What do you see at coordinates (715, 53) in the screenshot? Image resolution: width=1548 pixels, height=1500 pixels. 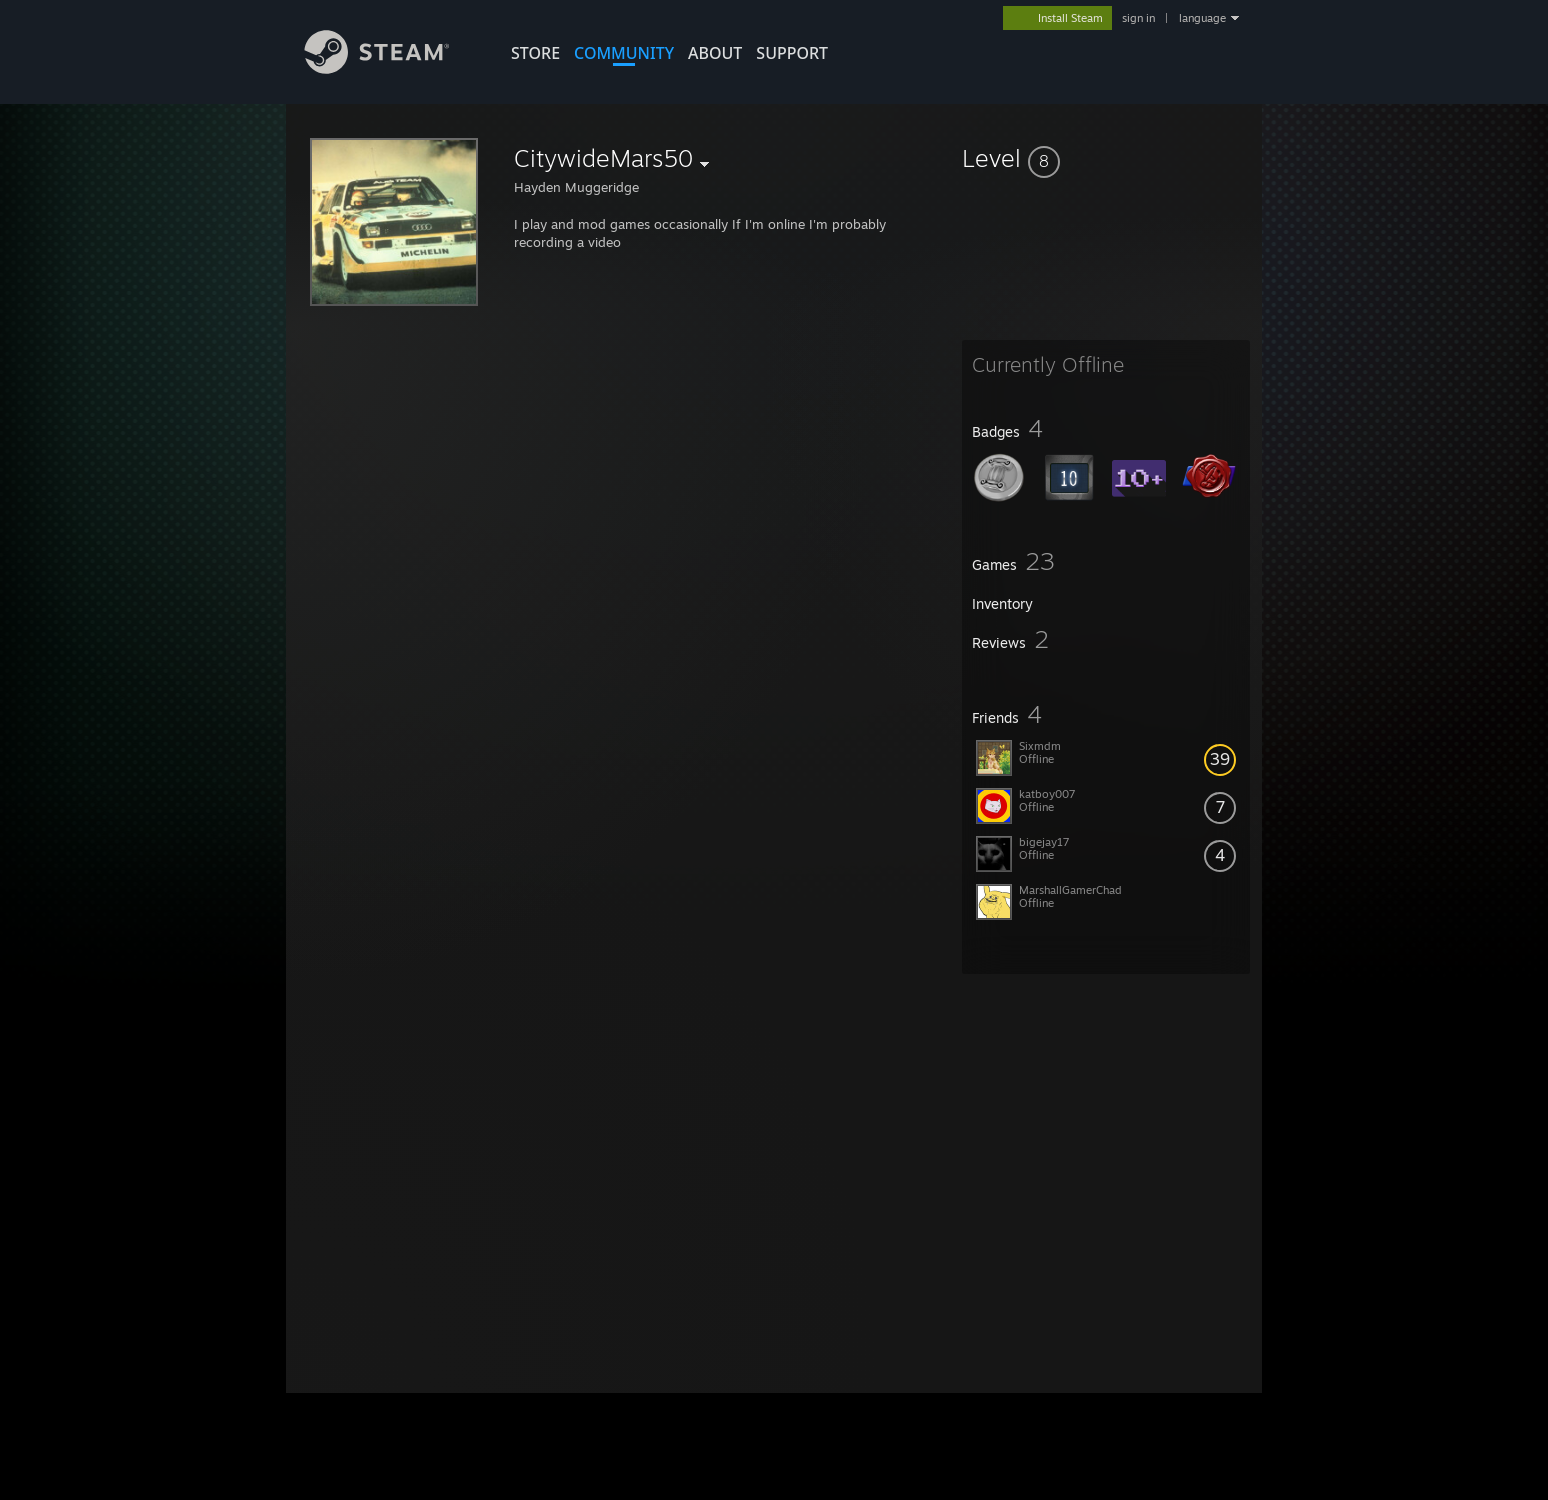 I see `About` at bounding box center [715, 53].